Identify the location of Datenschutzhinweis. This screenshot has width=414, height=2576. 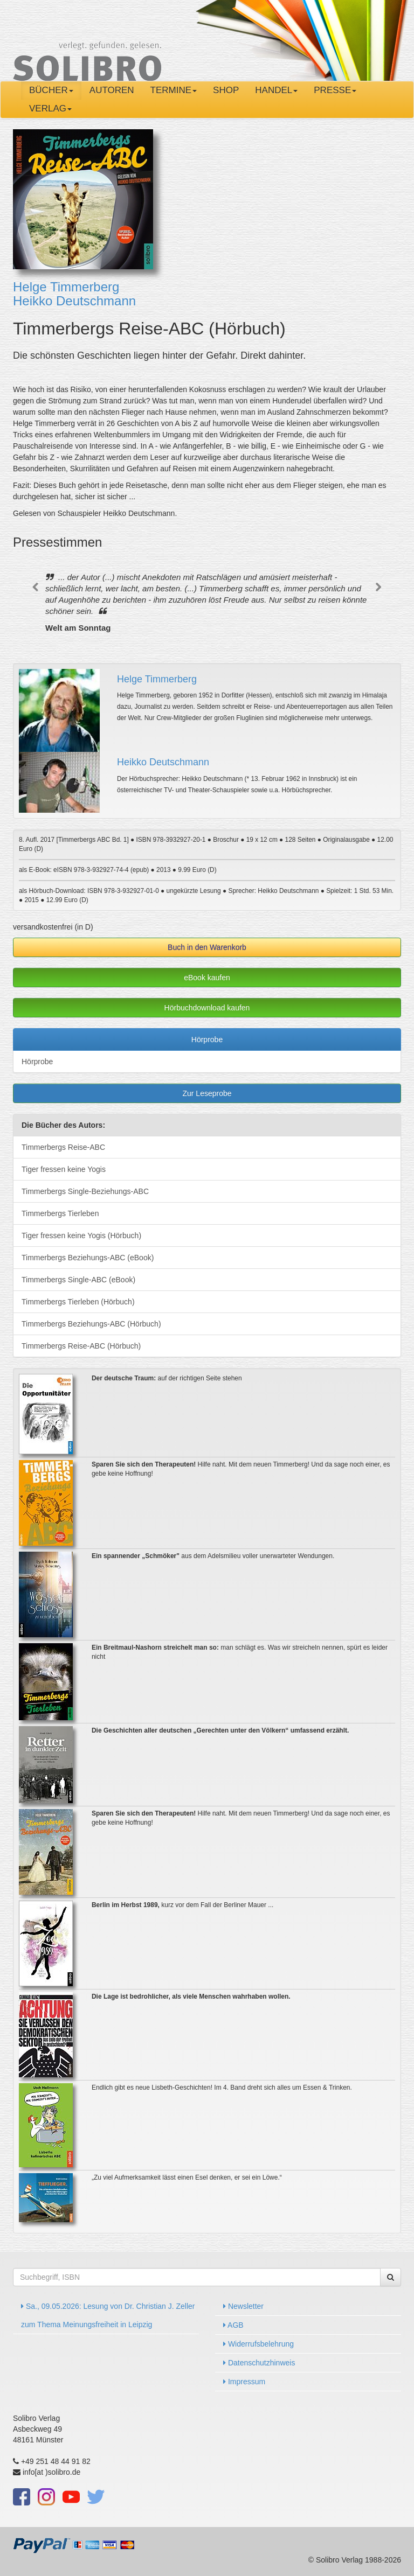
(259, 2362).